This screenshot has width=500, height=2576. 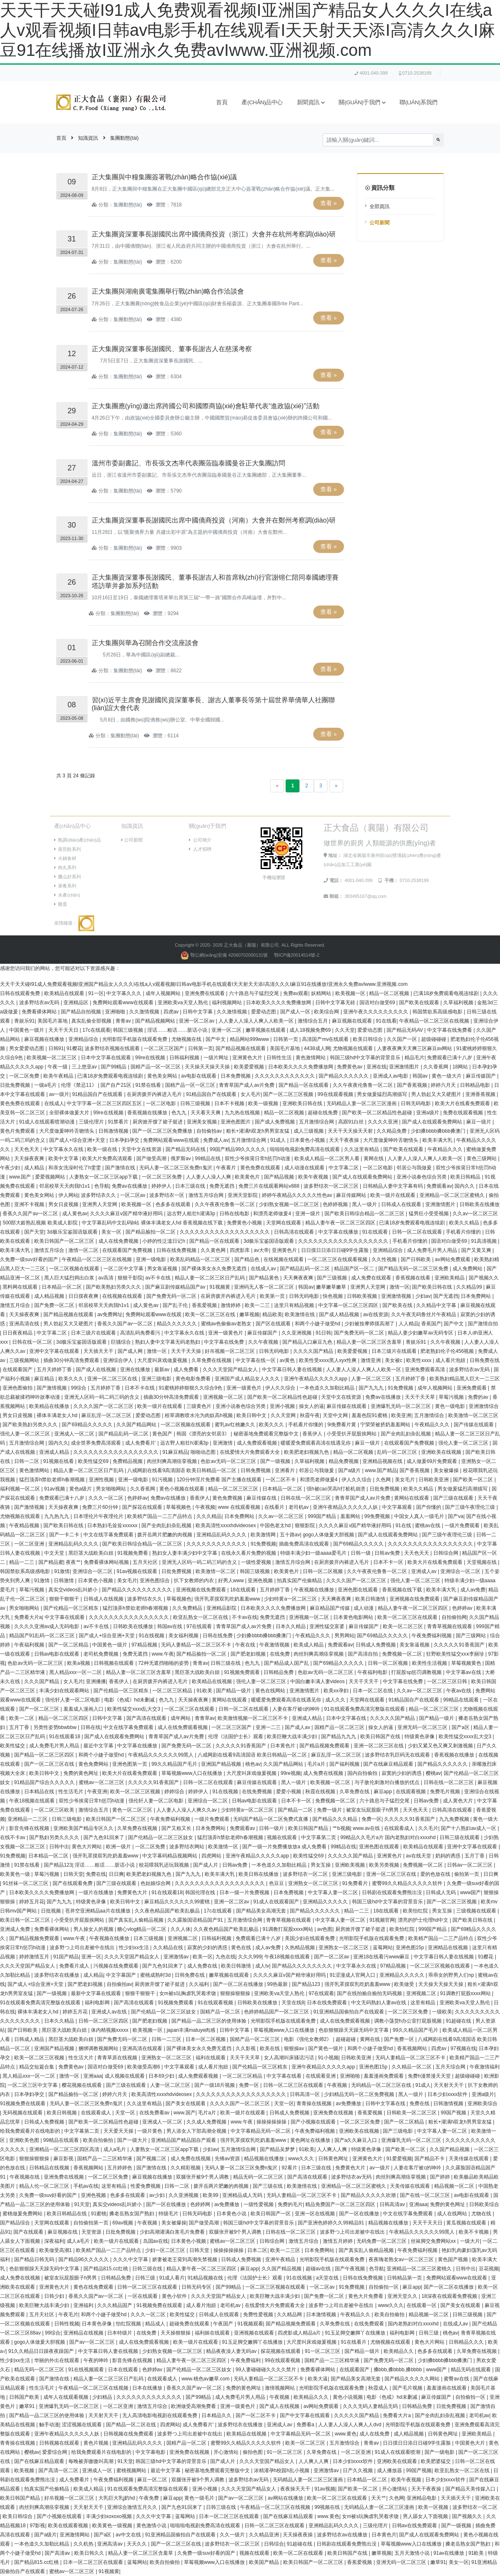 I want to click on 色婷婷视频, so click(x=336, y=1204).